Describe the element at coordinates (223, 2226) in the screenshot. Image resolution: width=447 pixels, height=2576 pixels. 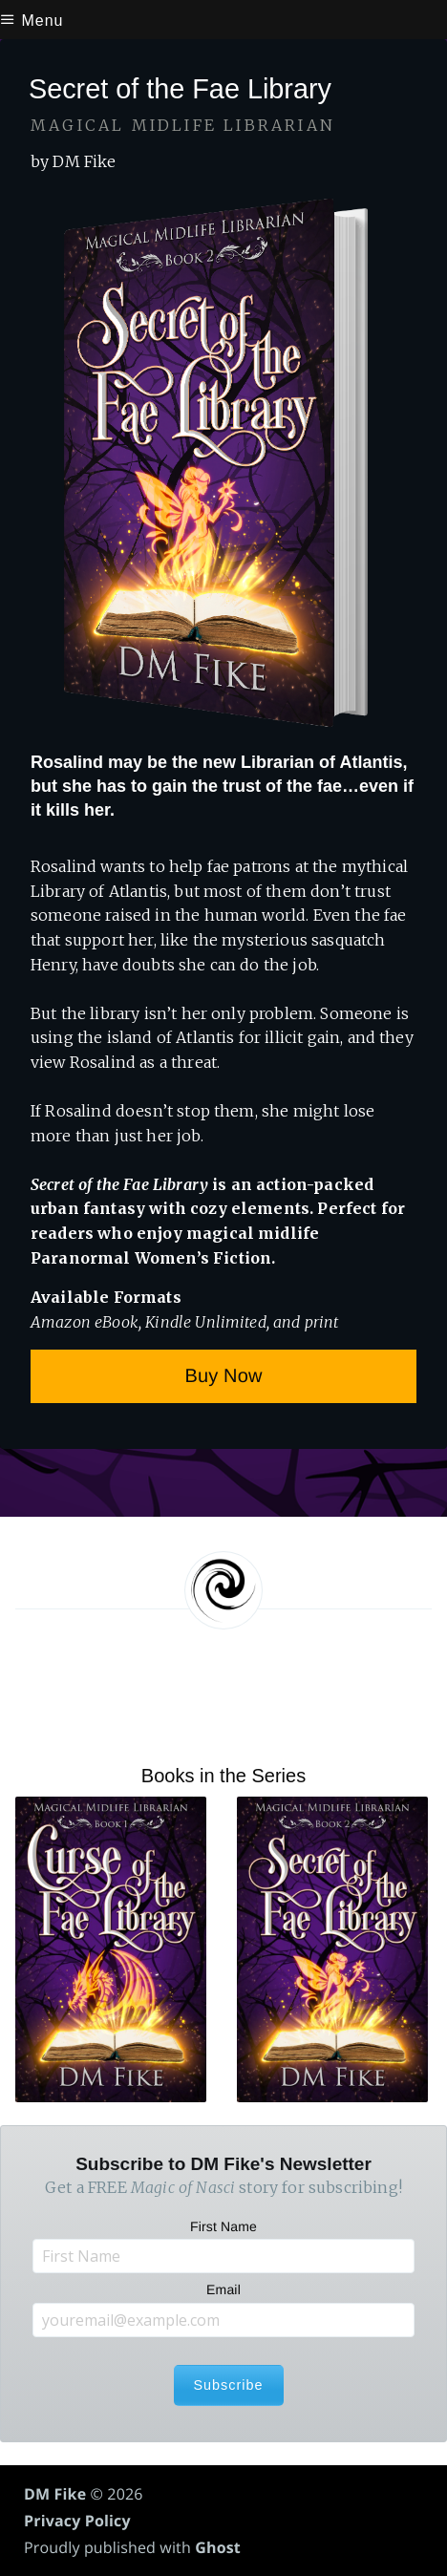
I see `First Name` at that location.